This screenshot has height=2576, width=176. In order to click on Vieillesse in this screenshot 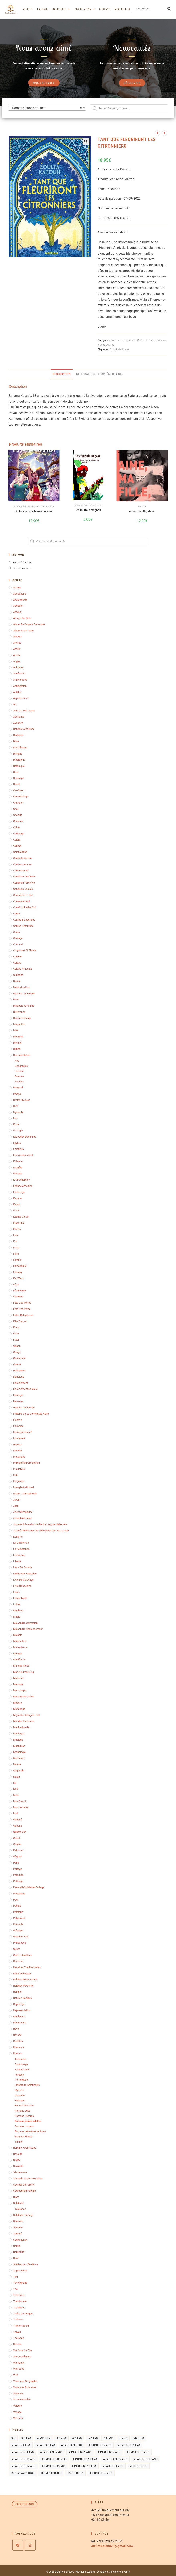, I will do `click(18, 2368)`.